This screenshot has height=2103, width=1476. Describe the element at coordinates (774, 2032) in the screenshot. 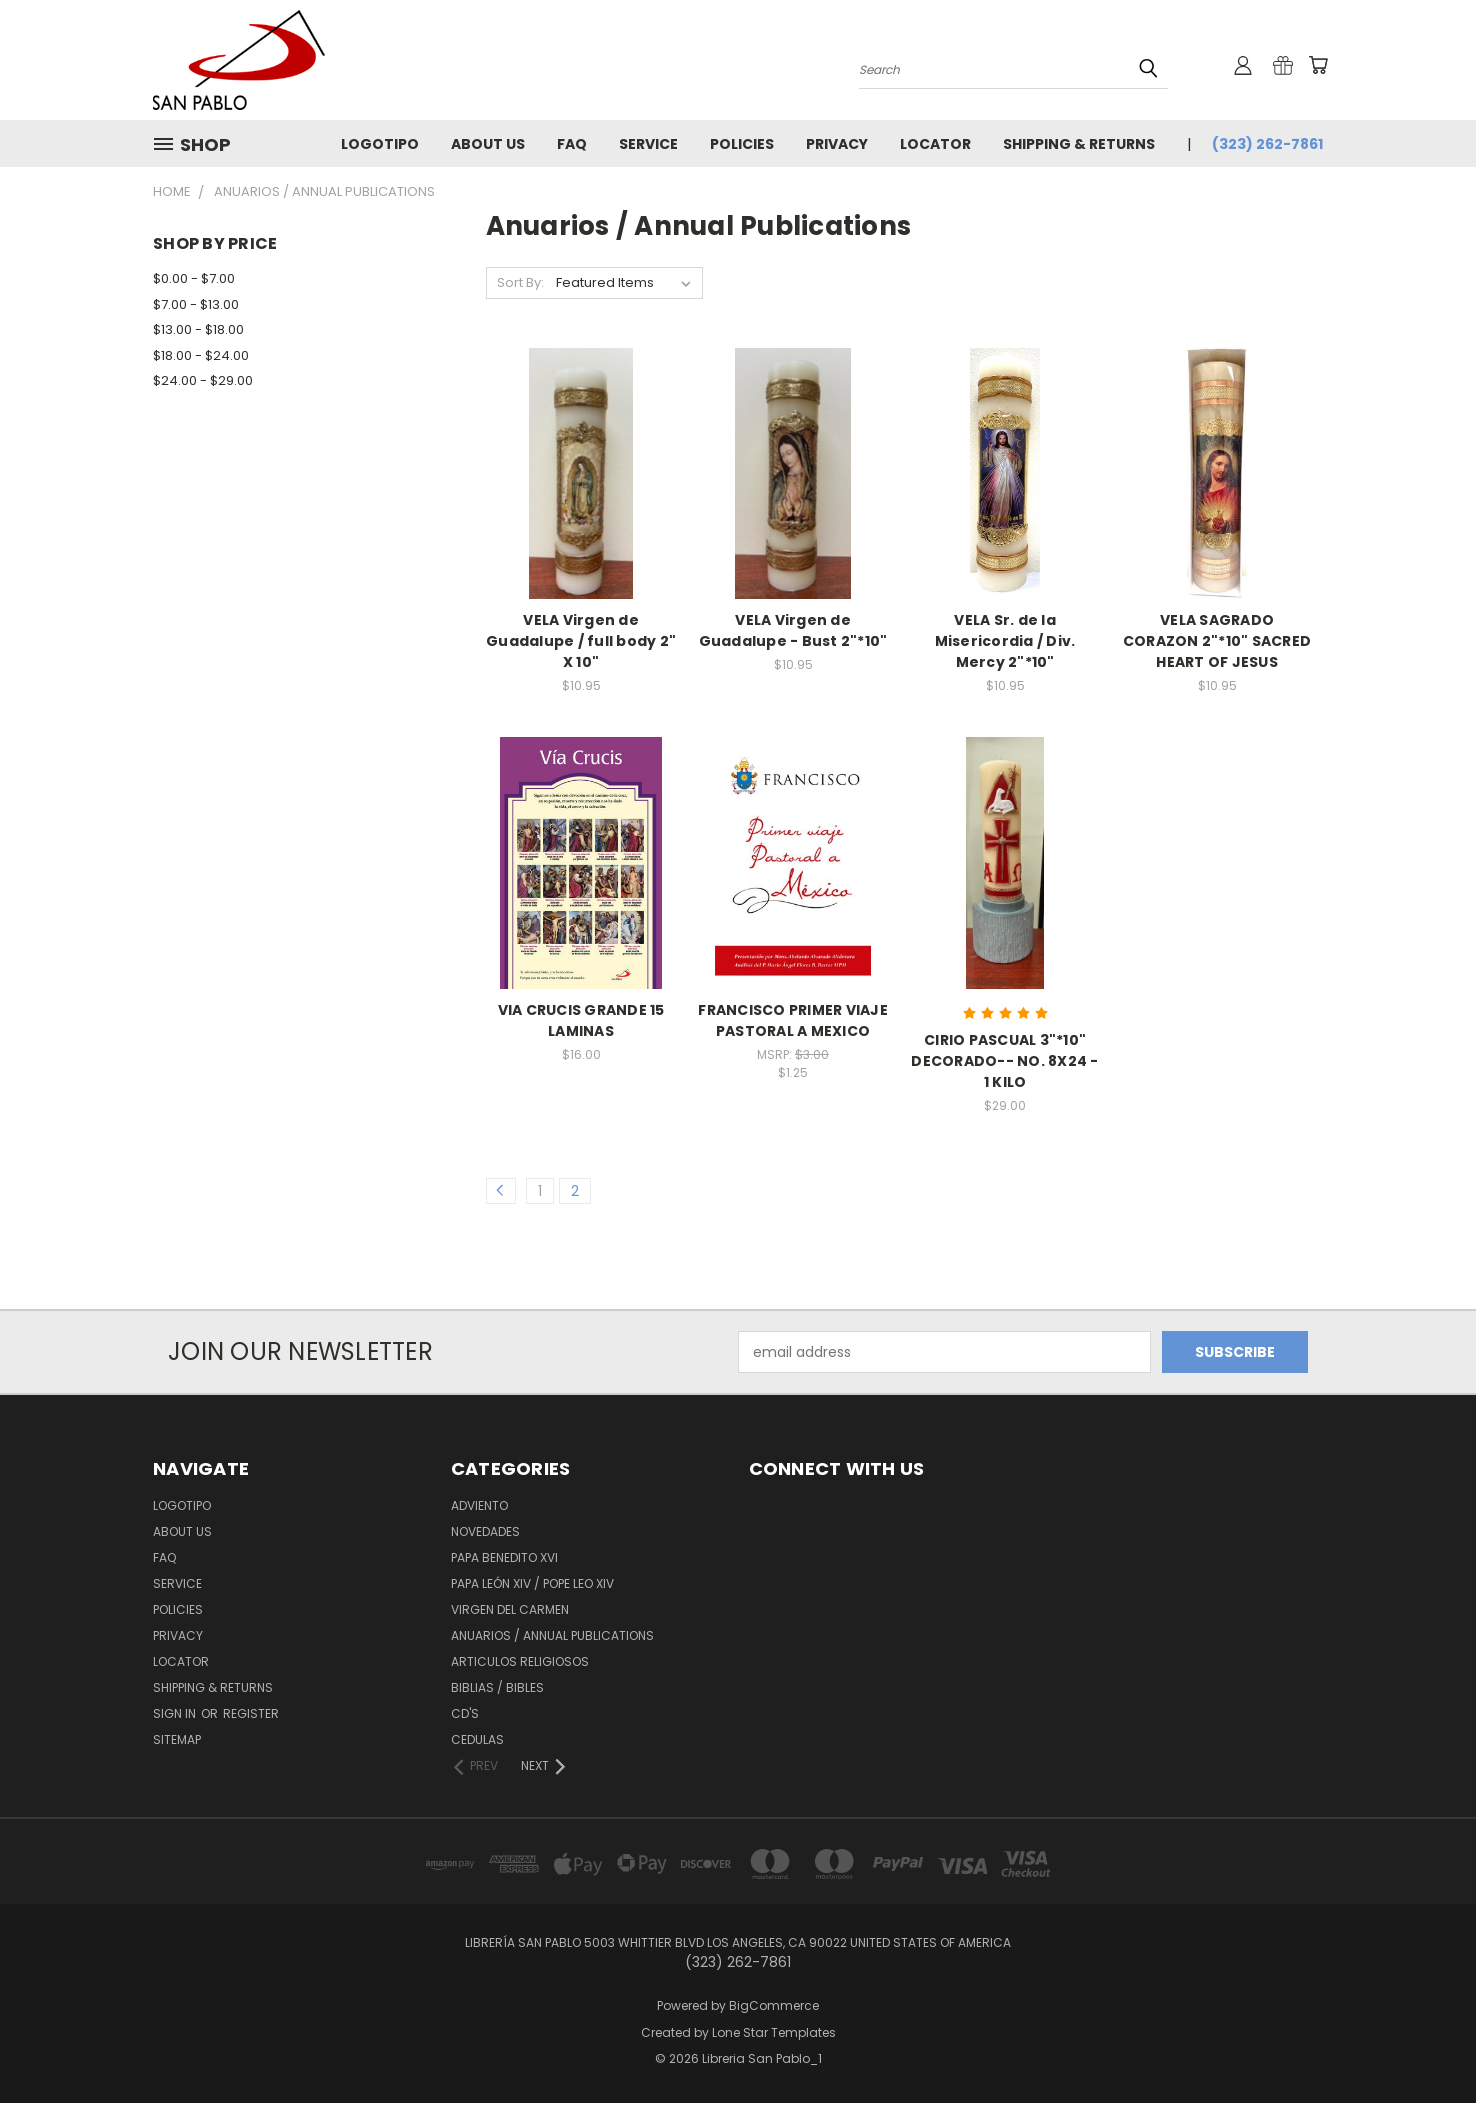

I see `Lone Star Templates` at that location.